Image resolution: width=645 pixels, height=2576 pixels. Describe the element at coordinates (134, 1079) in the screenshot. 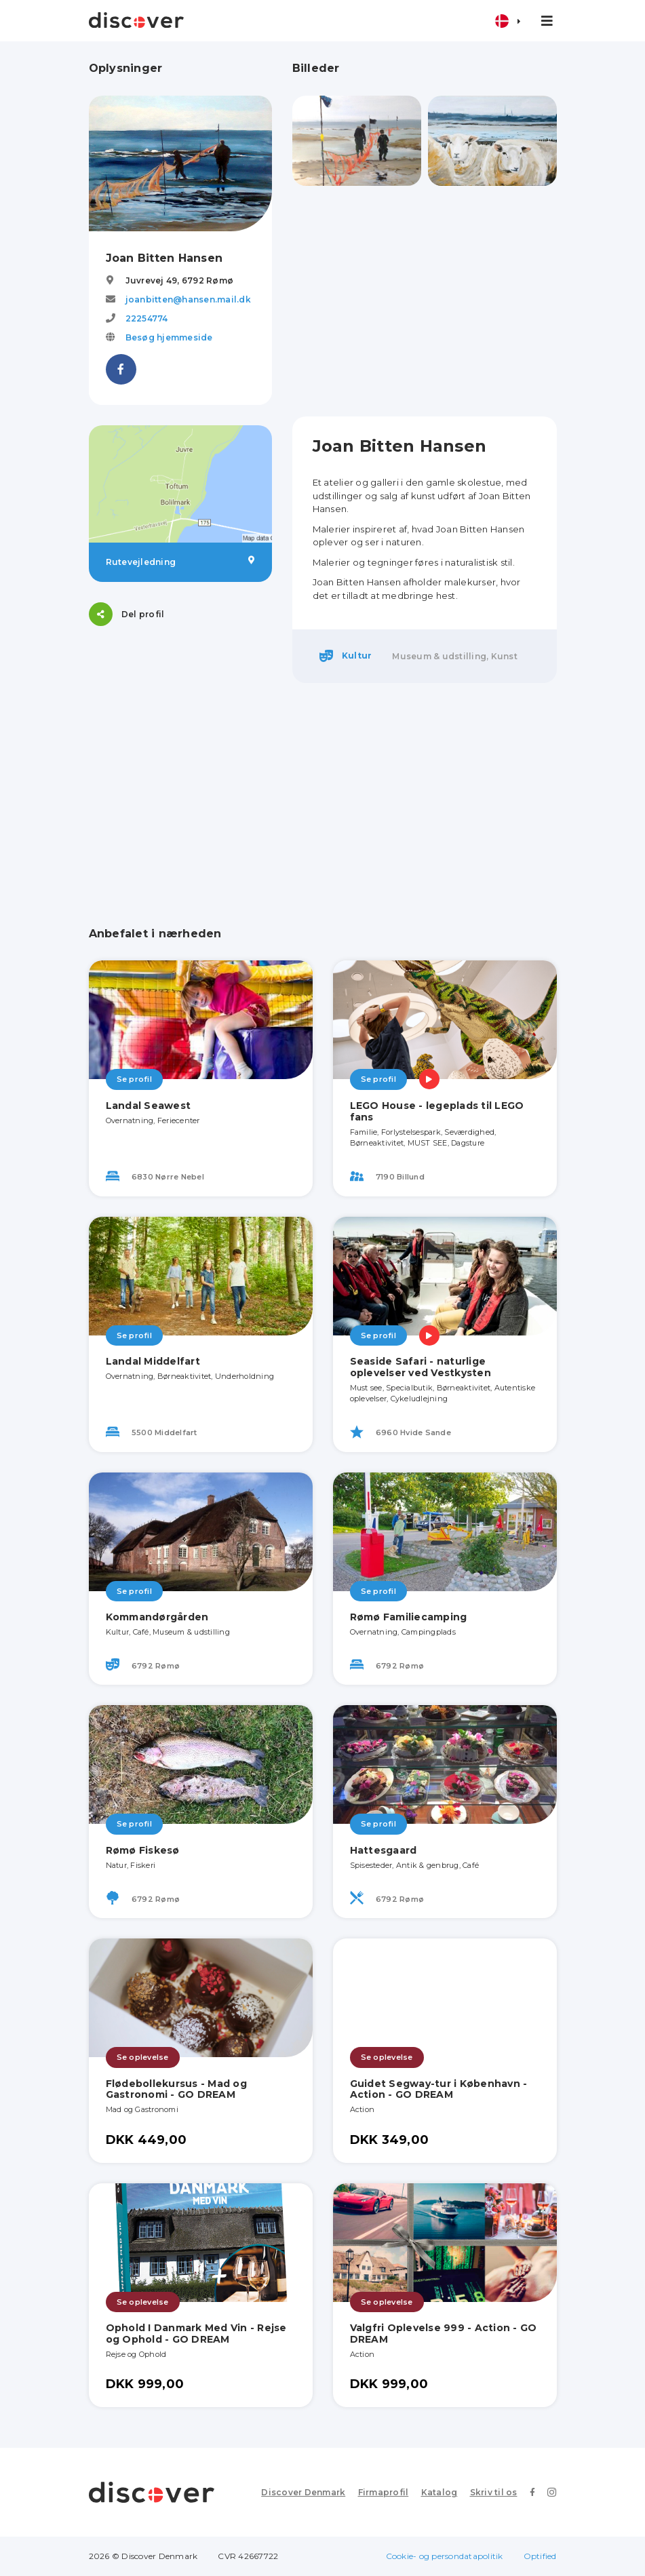

I see `Se profil` at that location.